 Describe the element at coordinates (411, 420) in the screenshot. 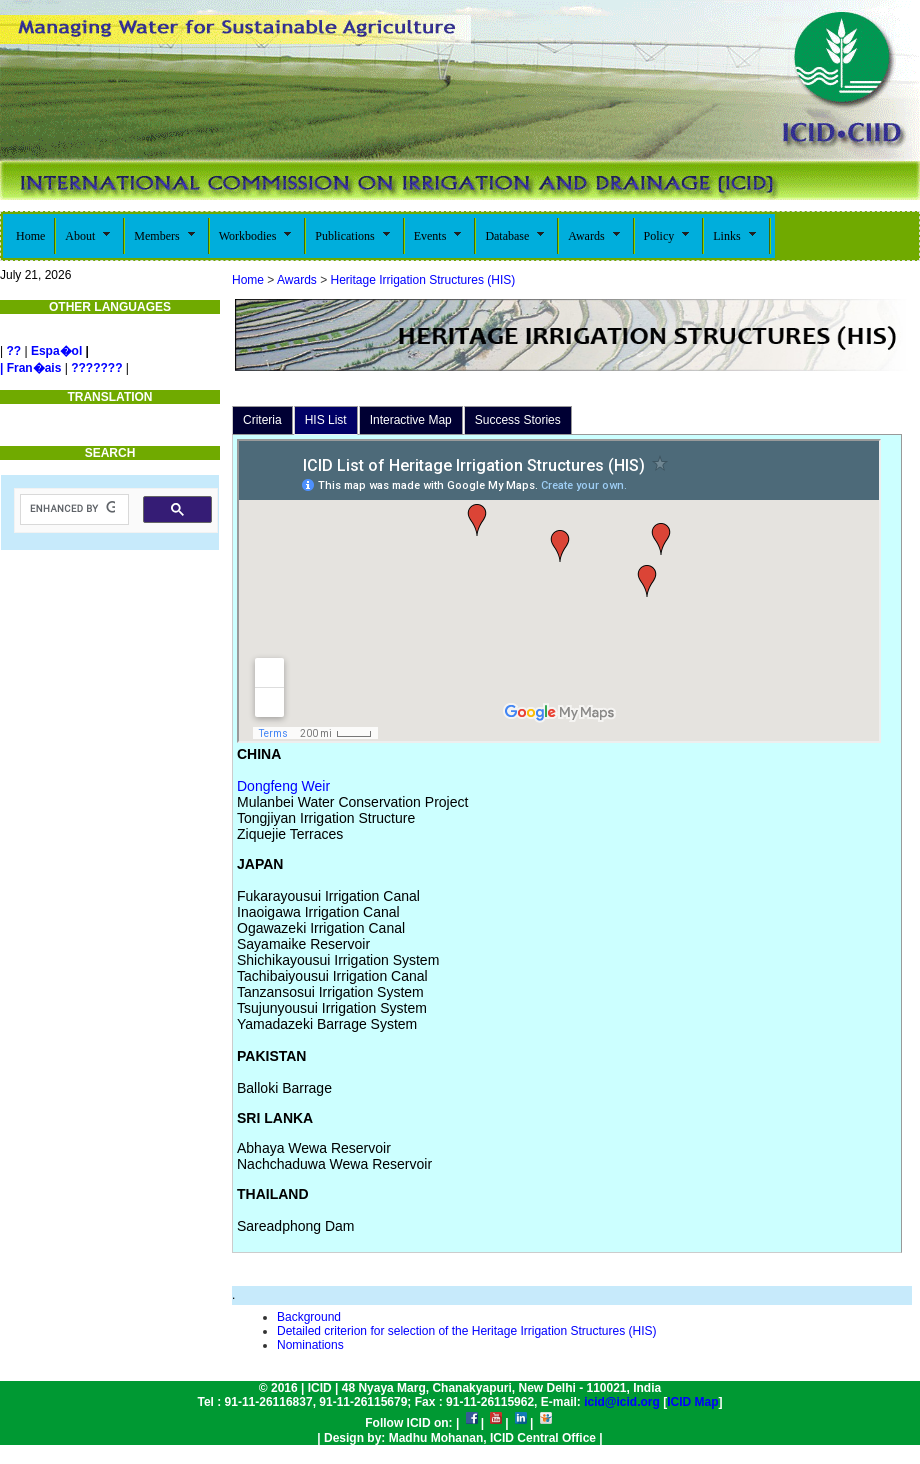

I see `Interactive Map` at that location.